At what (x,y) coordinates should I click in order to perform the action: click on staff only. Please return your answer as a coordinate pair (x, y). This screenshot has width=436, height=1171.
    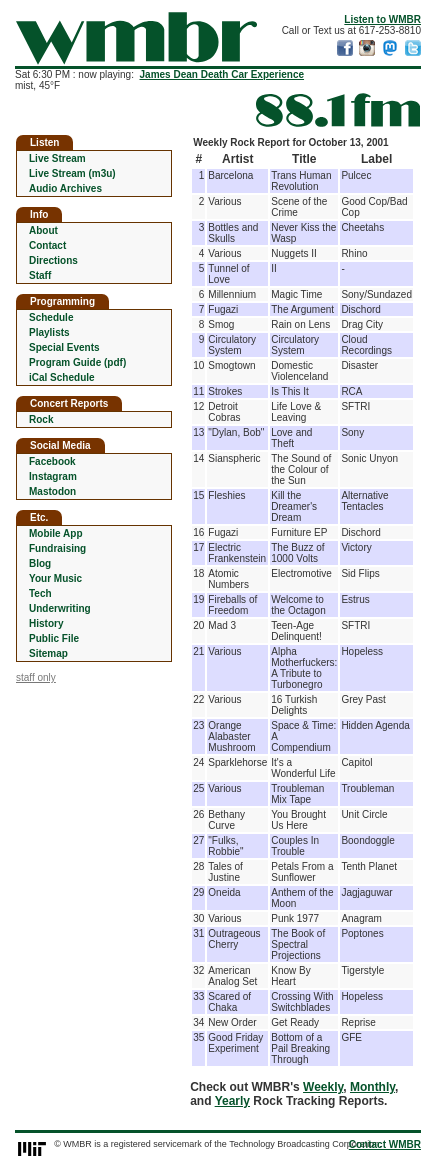
    Looking at the image, I should click on (36, 677).